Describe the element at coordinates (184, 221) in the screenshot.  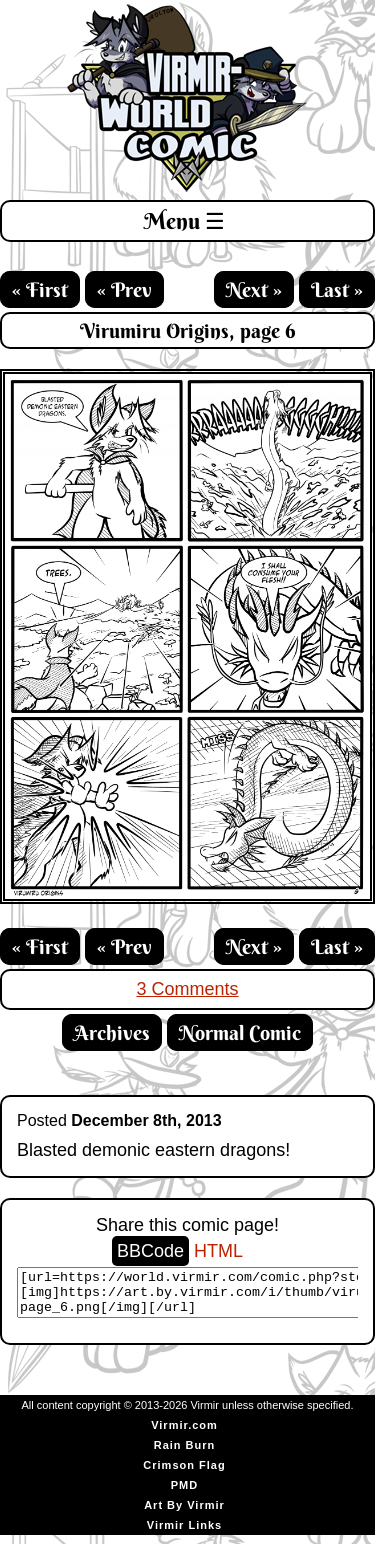
I see `Menu ☰` at that location.